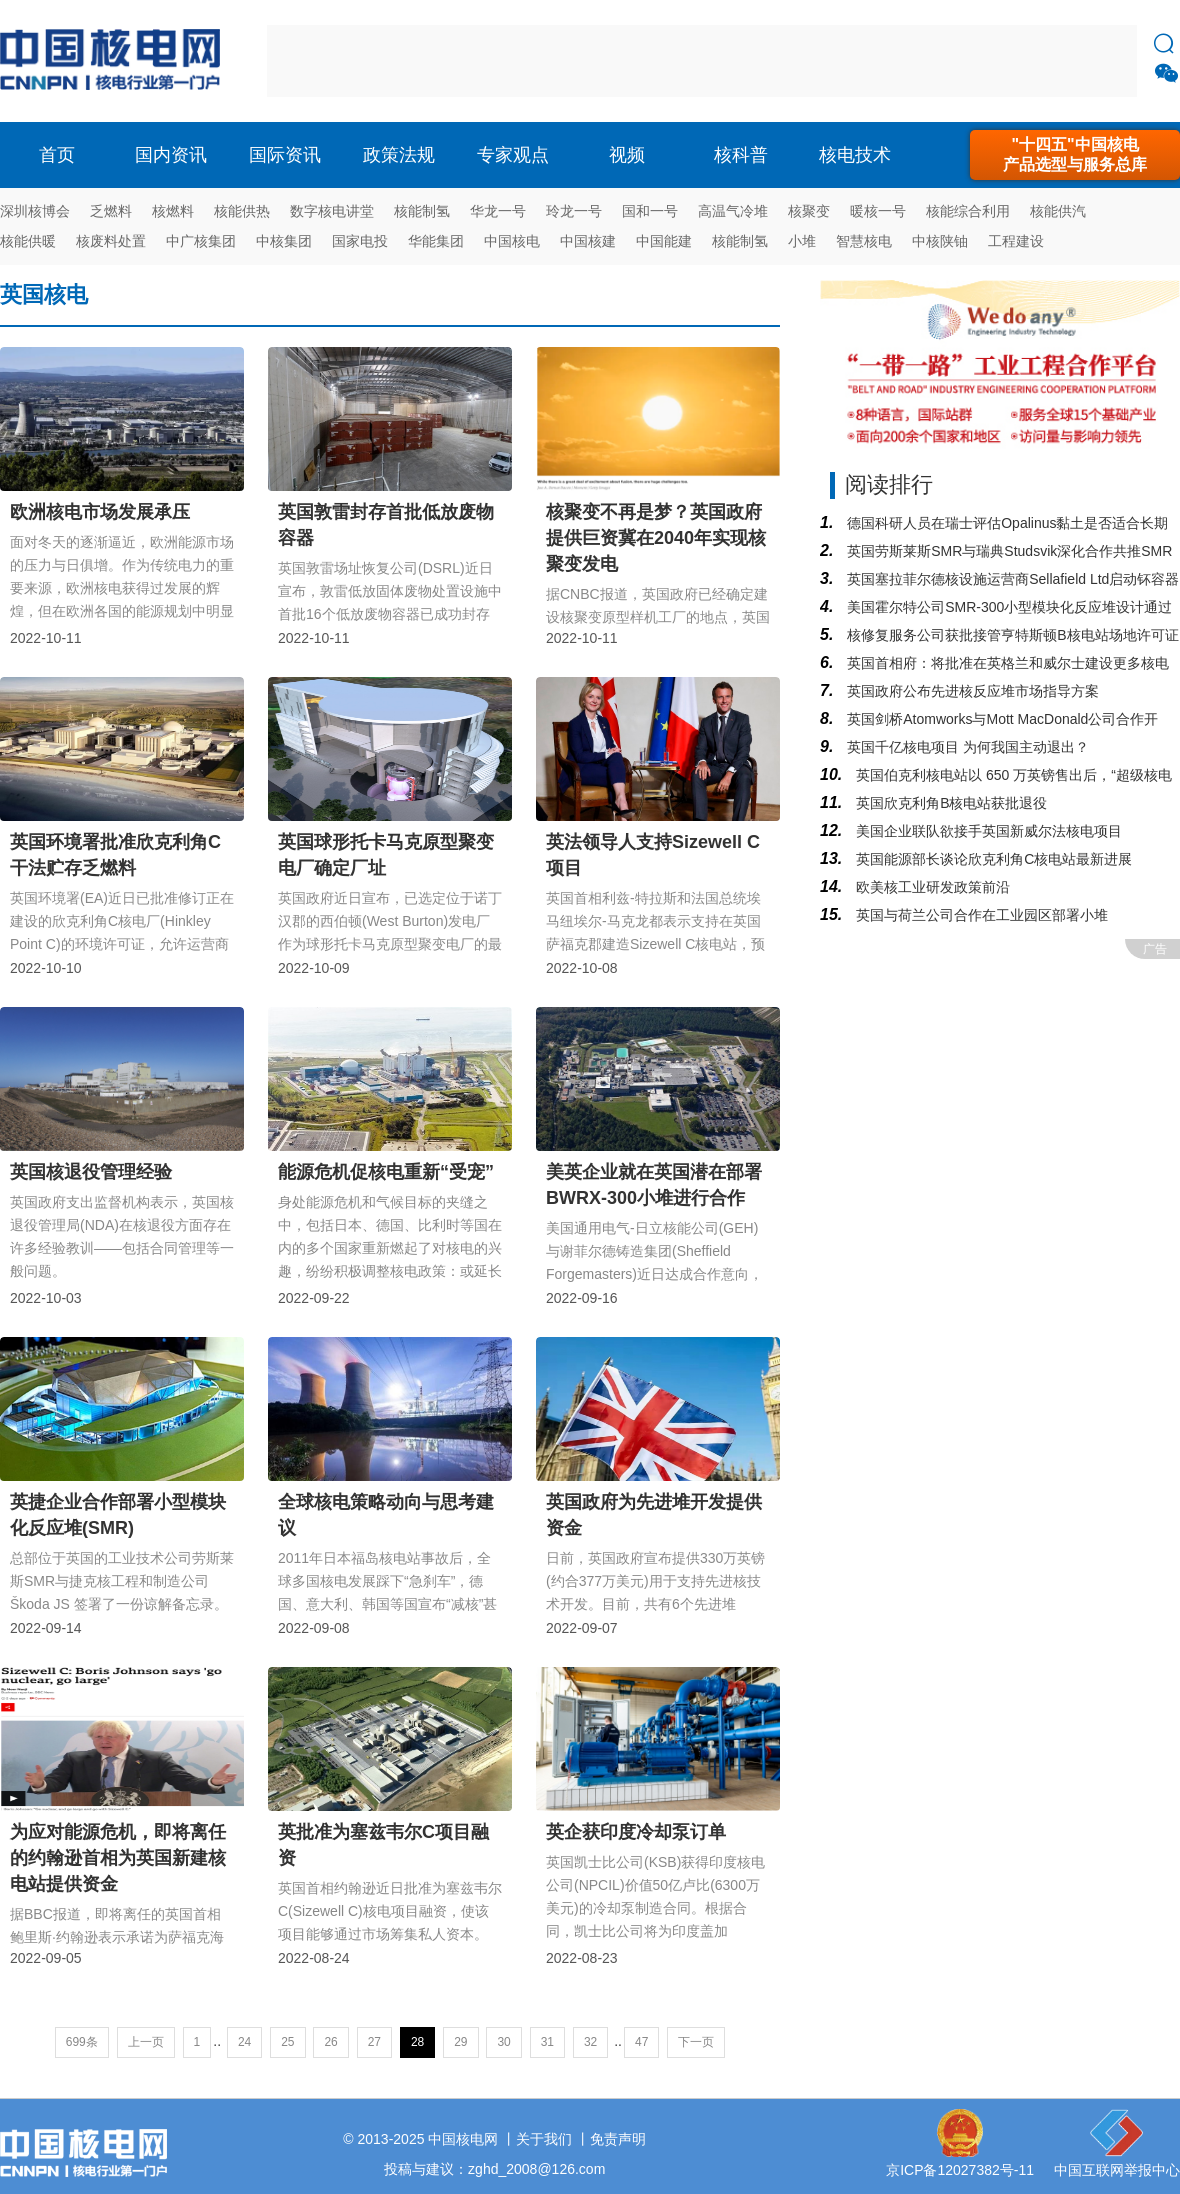 The height and width of the screenshot is (2194, 1180). I want to click on 中国核电网, so click(463, 2139).